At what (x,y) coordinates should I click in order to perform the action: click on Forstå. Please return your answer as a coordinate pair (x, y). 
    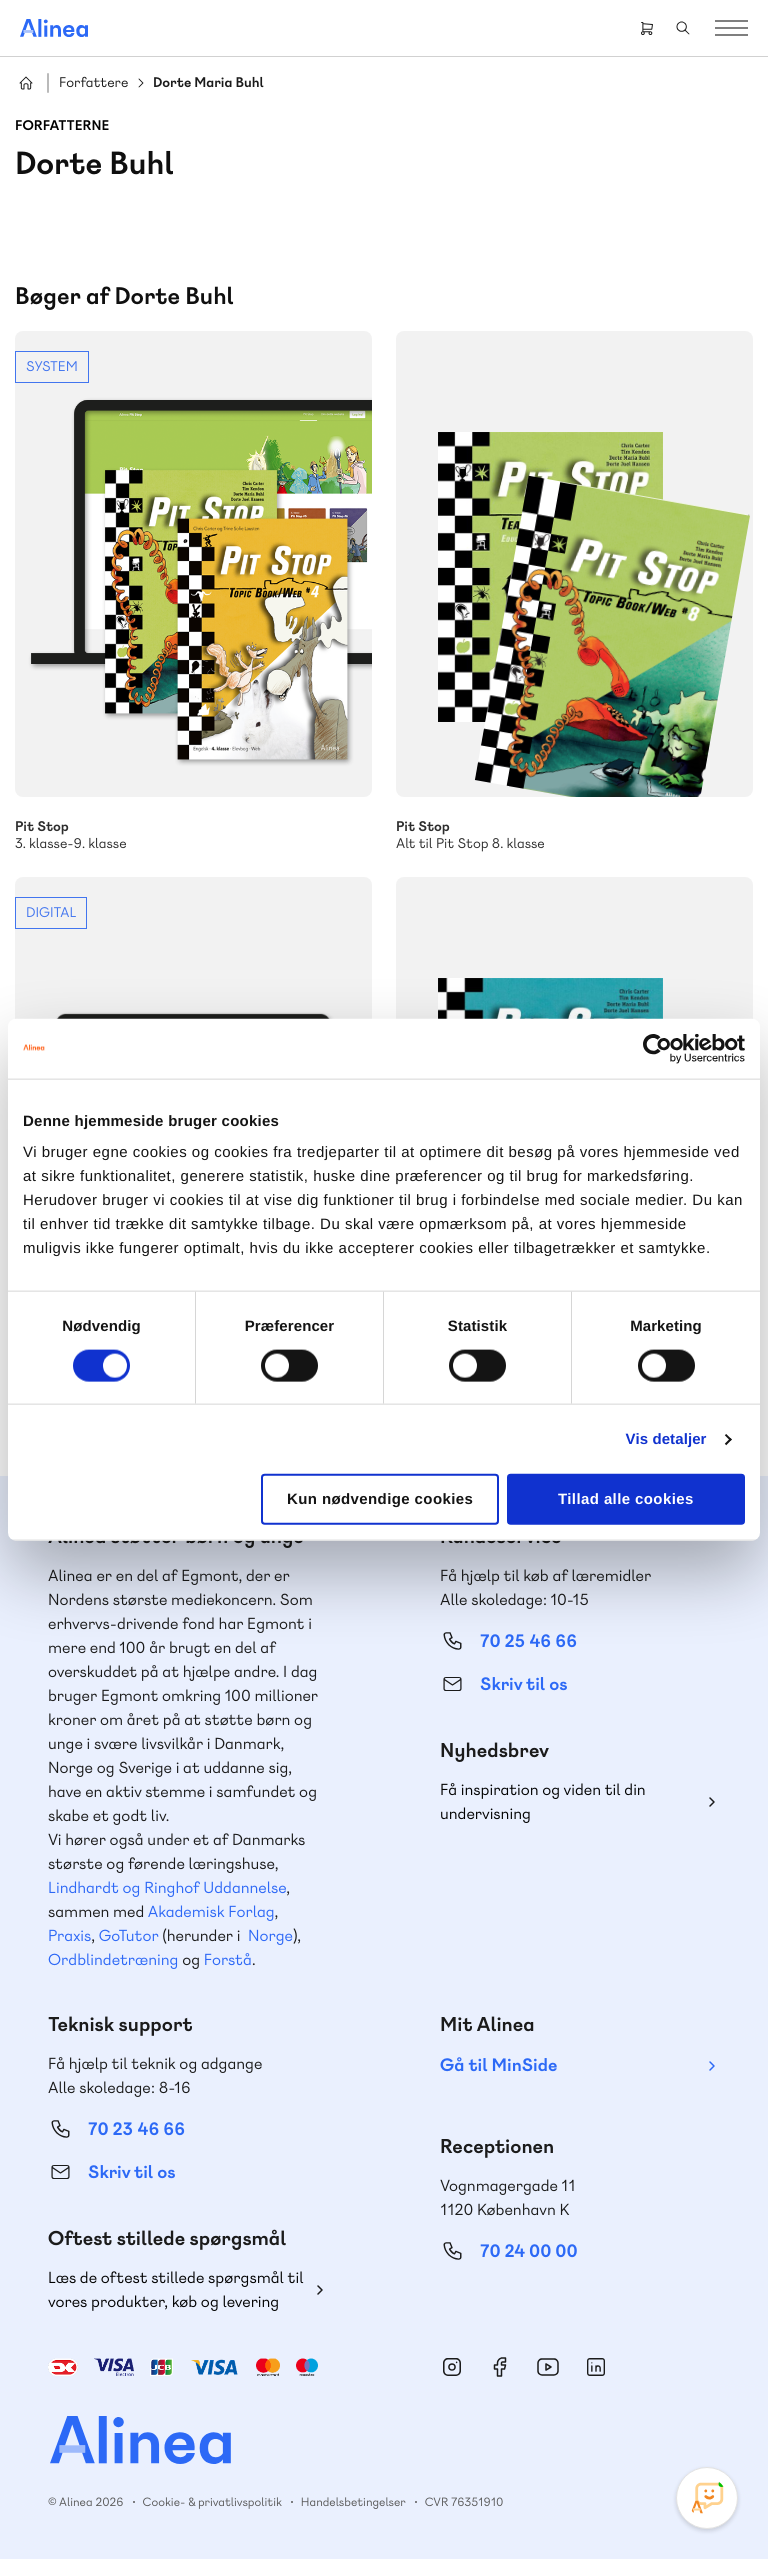
    Looking at the image, I should click on (228, 1959).